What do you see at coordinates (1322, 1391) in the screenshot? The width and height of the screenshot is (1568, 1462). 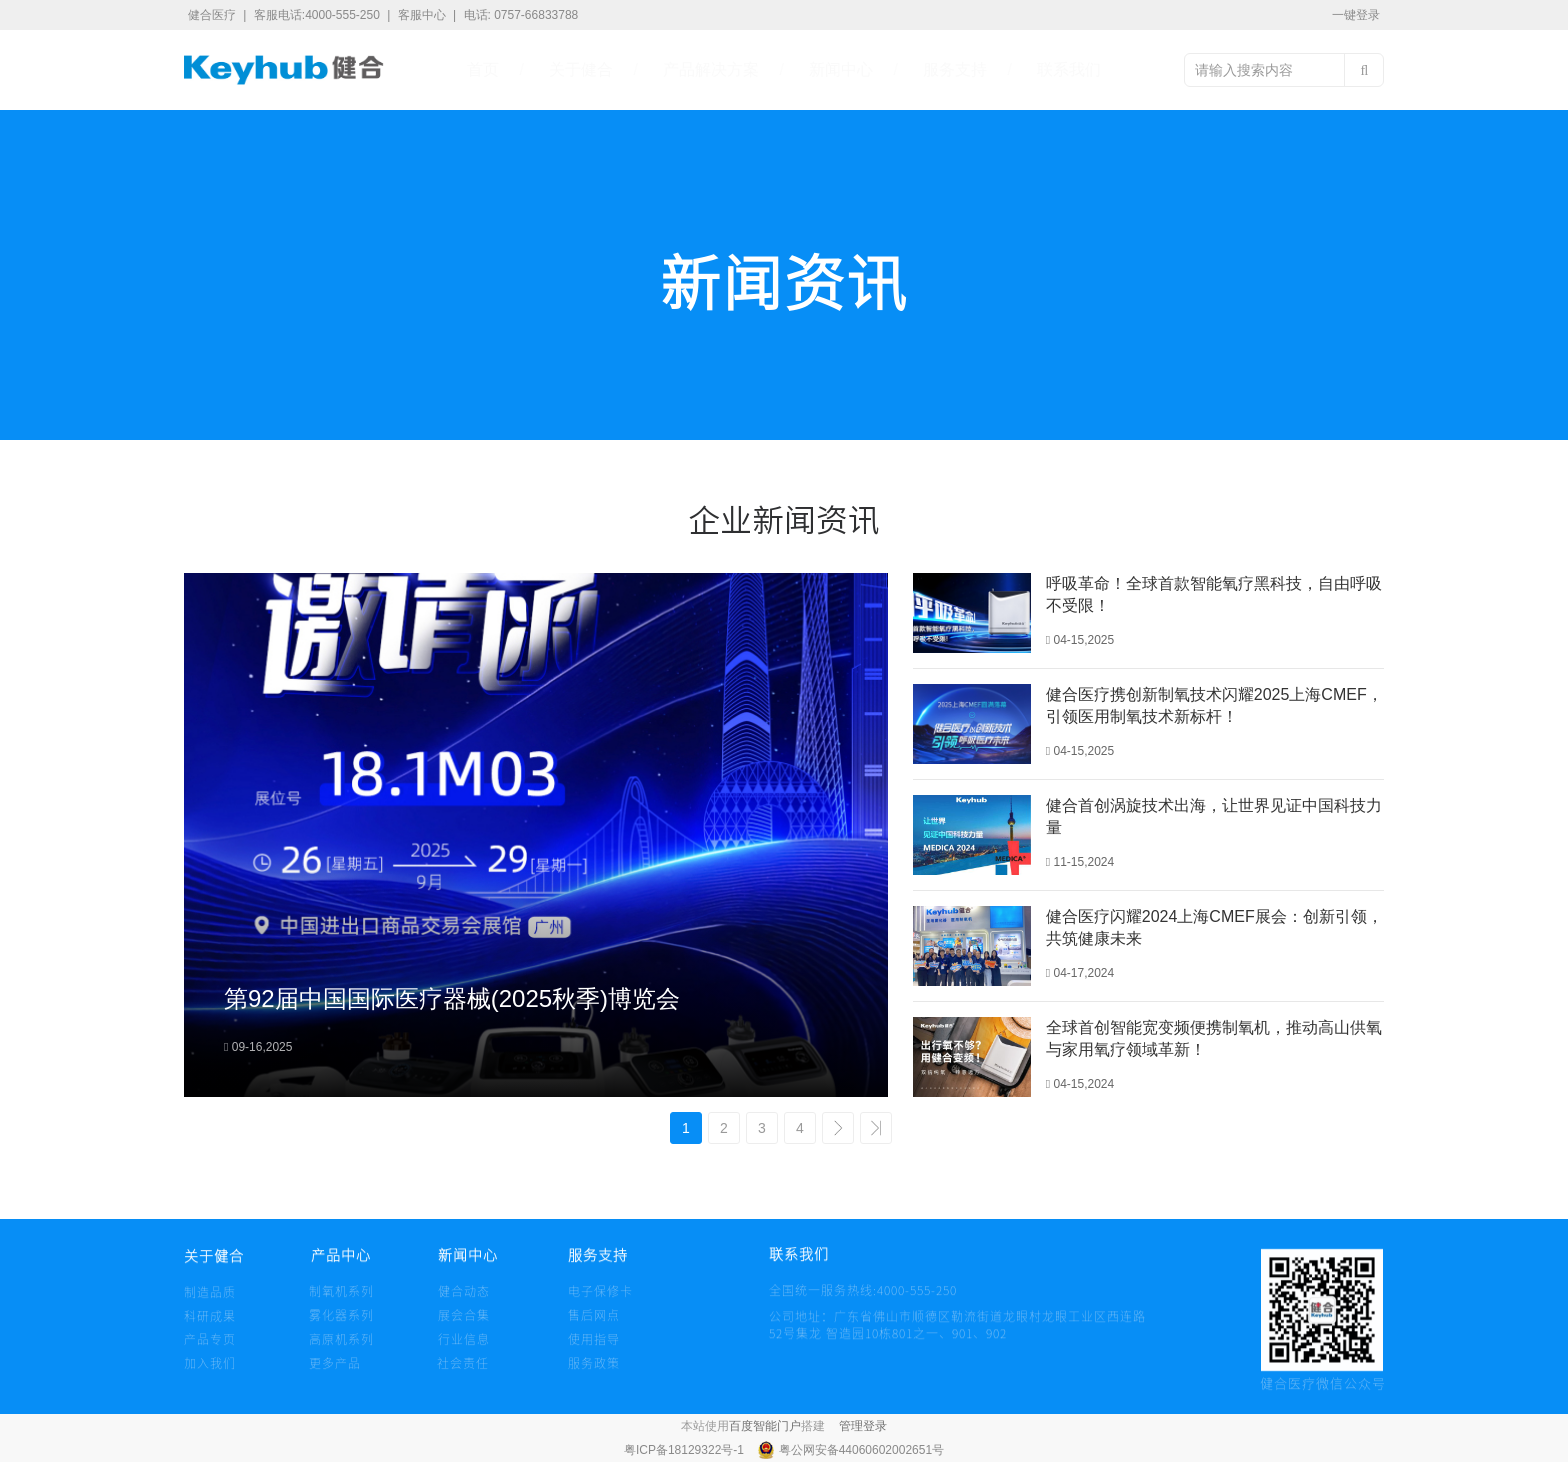 I see `健合医疗微信公众号` at bounding box center [1322, 1391].